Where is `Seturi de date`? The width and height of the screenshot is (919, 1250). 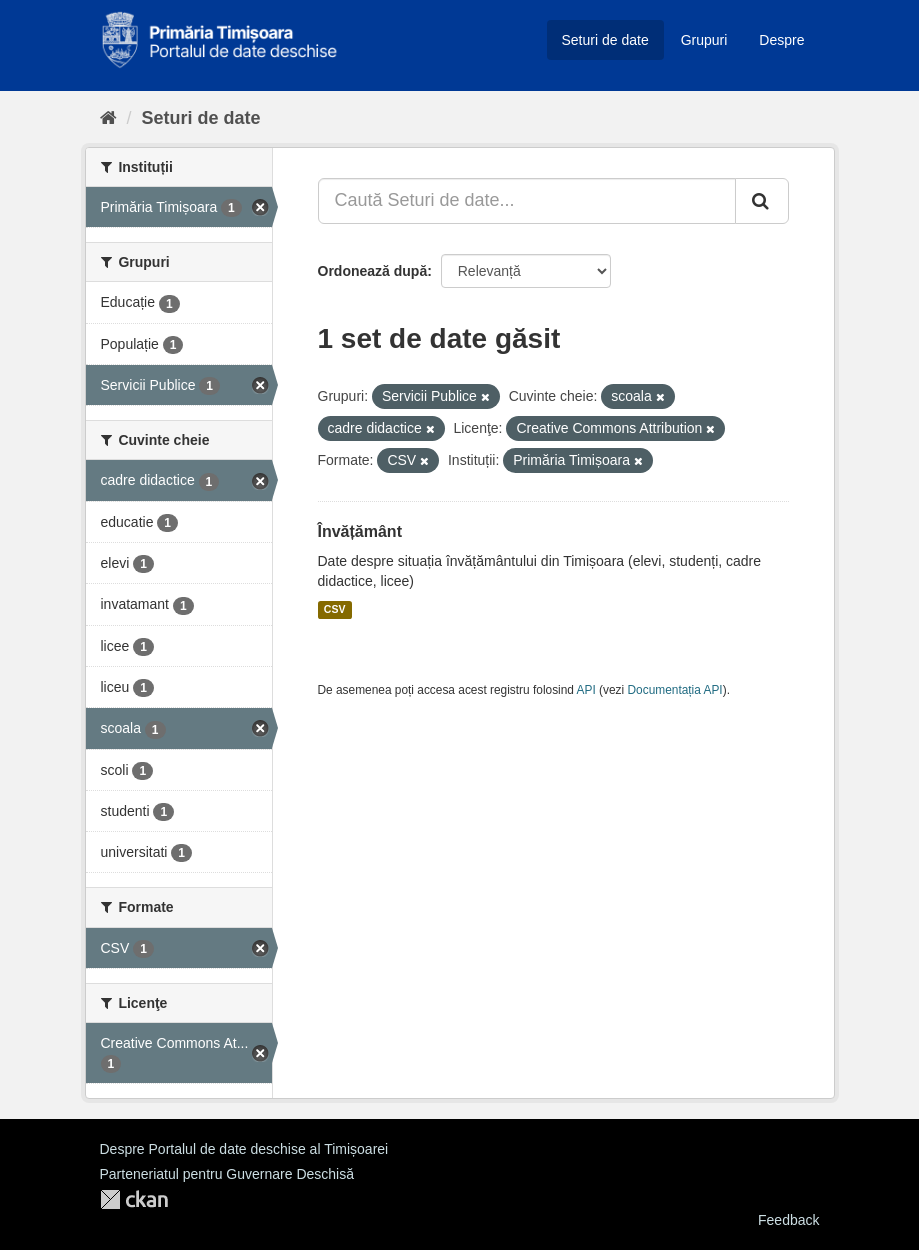 Seturi de date is located at coordinates (605, 40).